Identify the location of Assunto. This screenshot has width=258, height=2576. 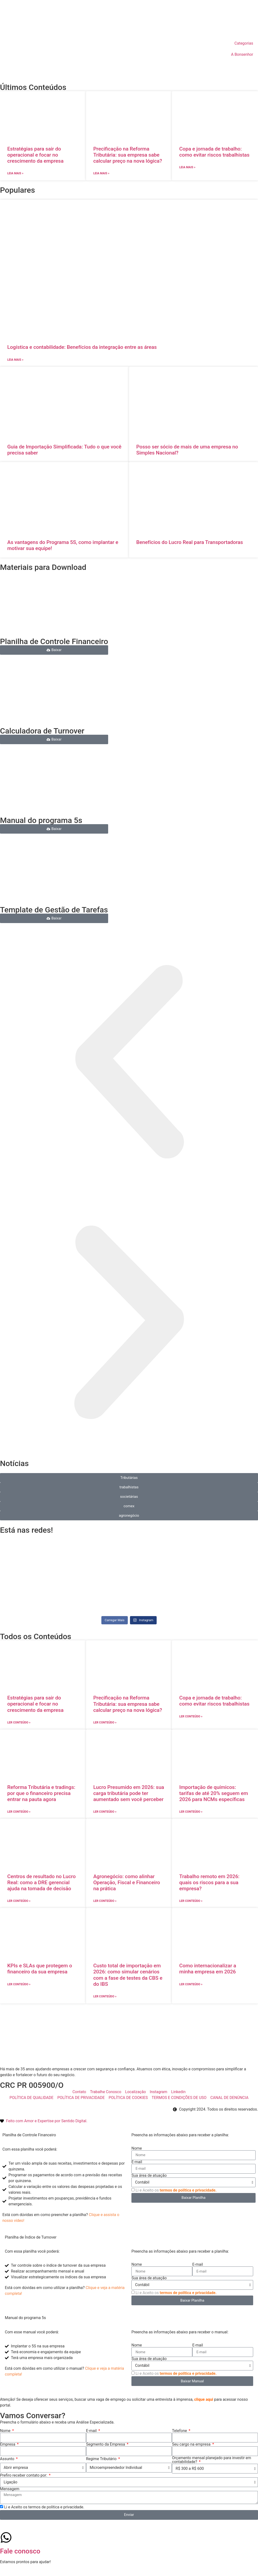
(7, 2459).